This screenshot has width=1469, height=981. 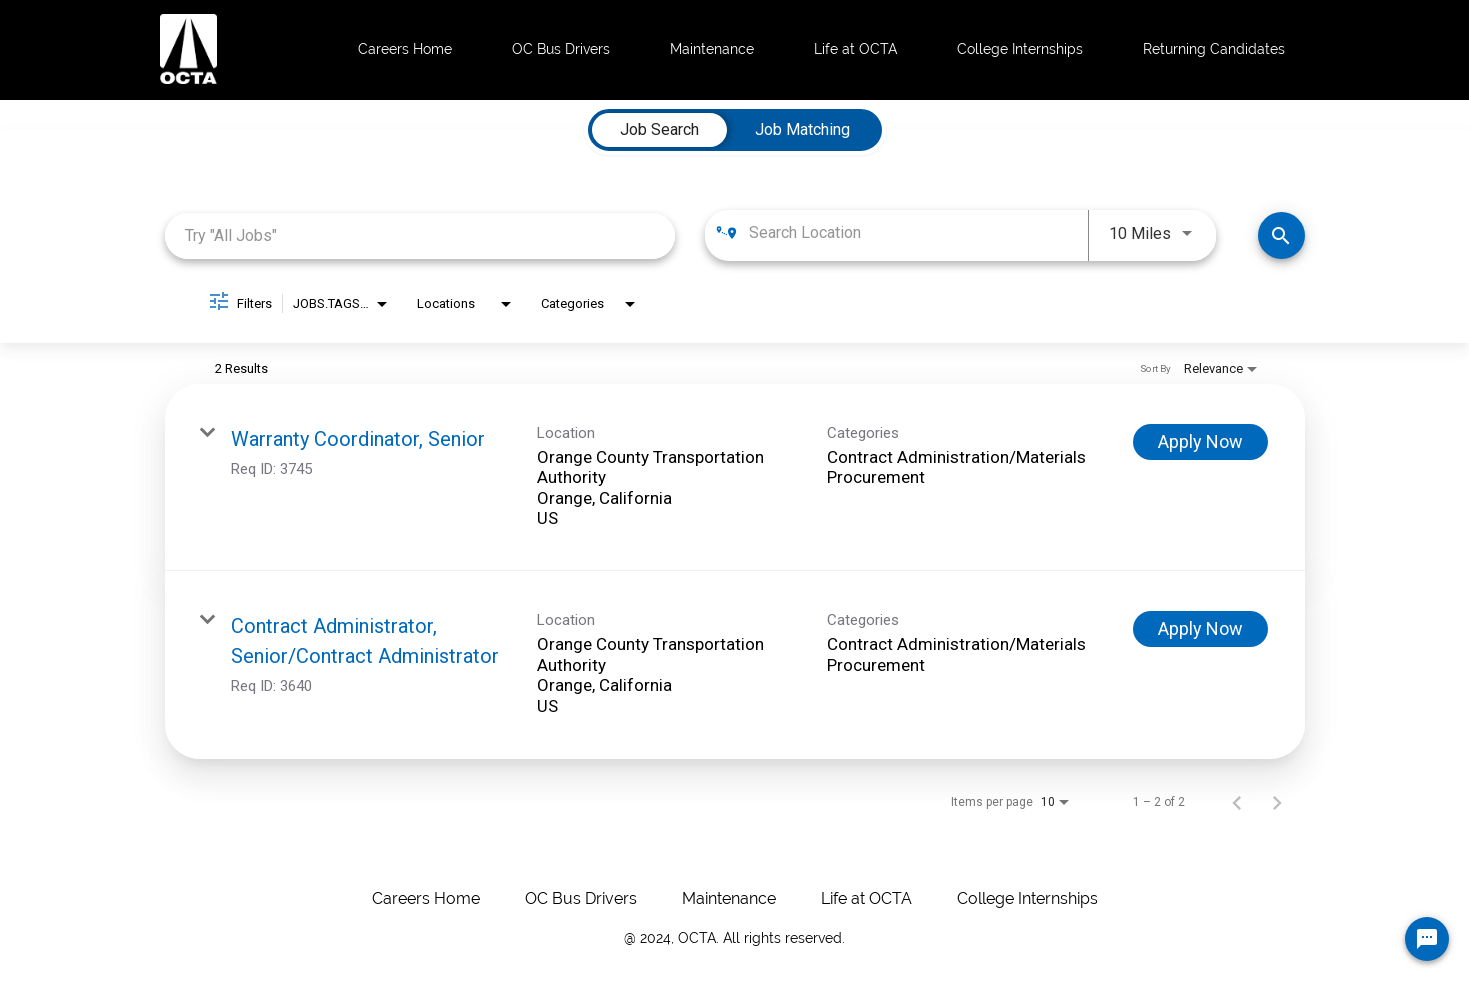 What do you see at coordinates (561, 49) in the screenshot?
I see `OC Bus Drivers` at bounding box center [561, 49].